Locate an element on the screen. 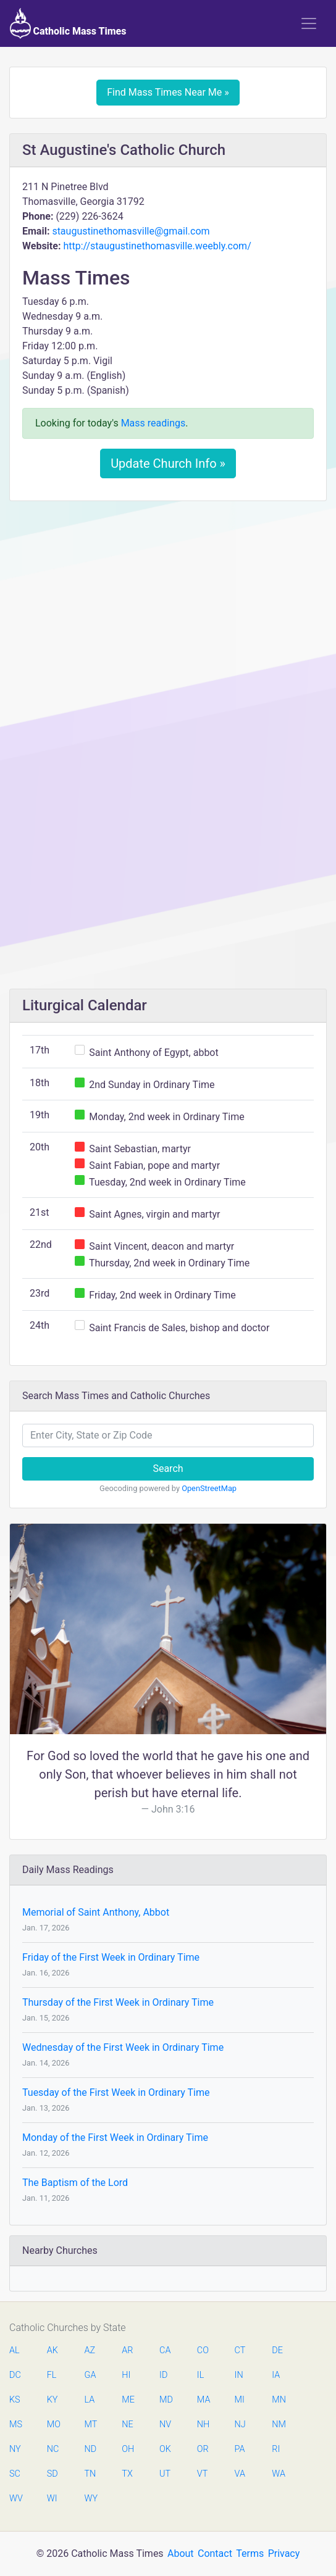 The width and height of the screenshot is (336, 2576). MO is located at coordinates (53, 2424).